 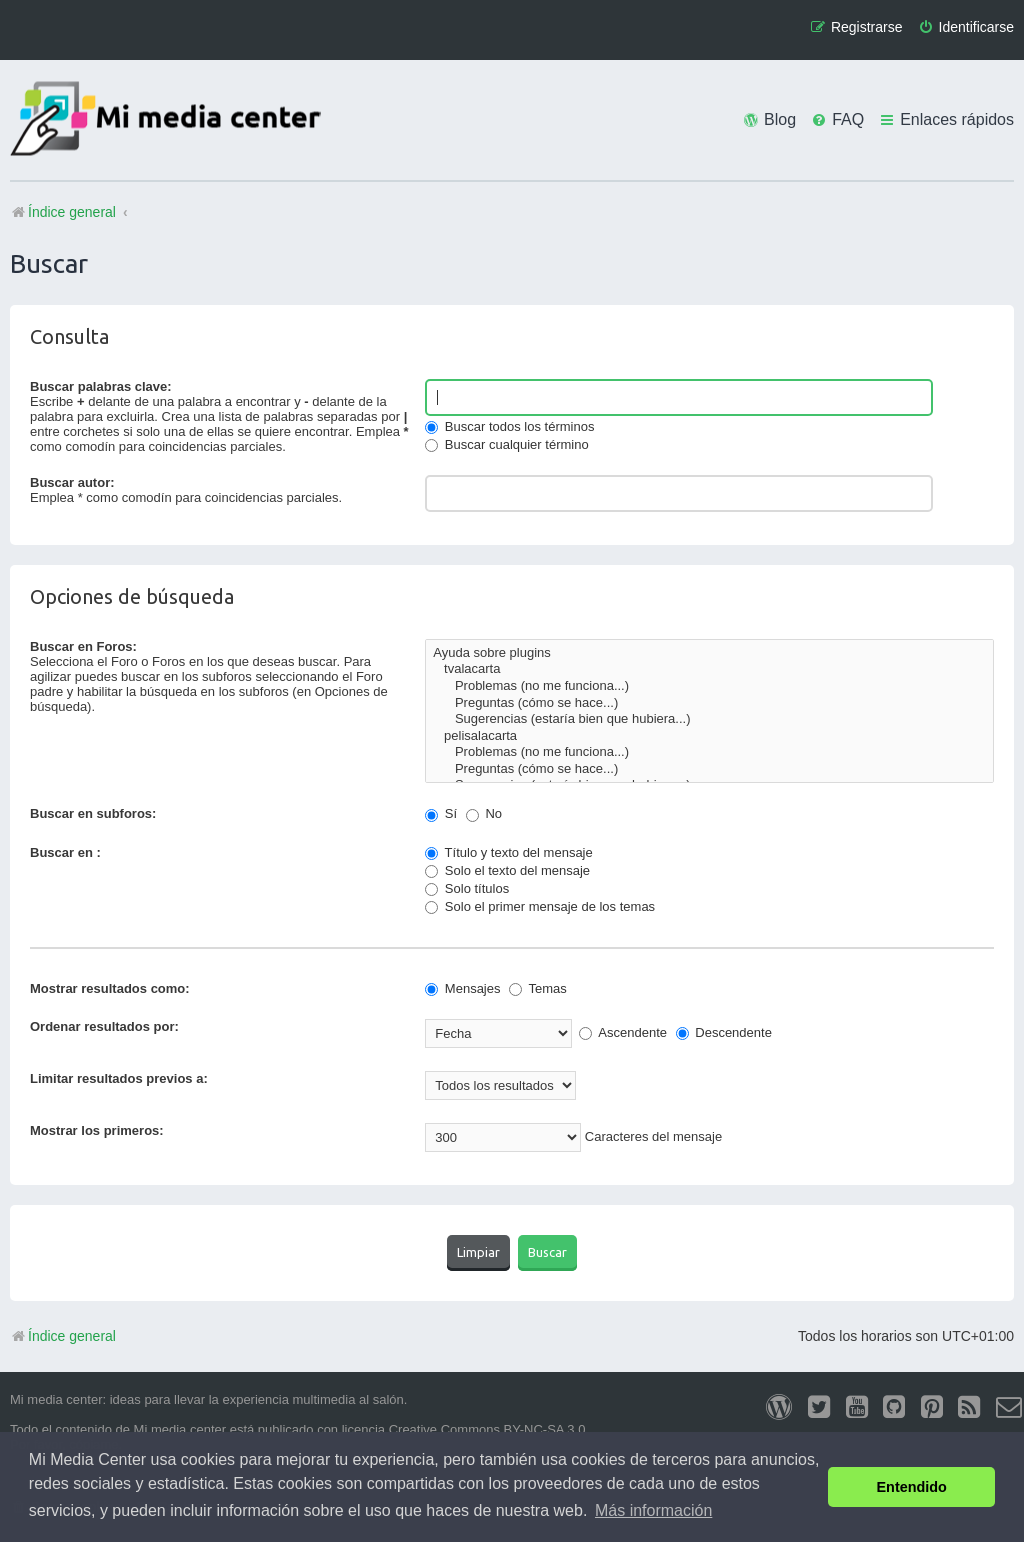 I want to click on Ordenar resultados por:, so click(x=104, y=1026).